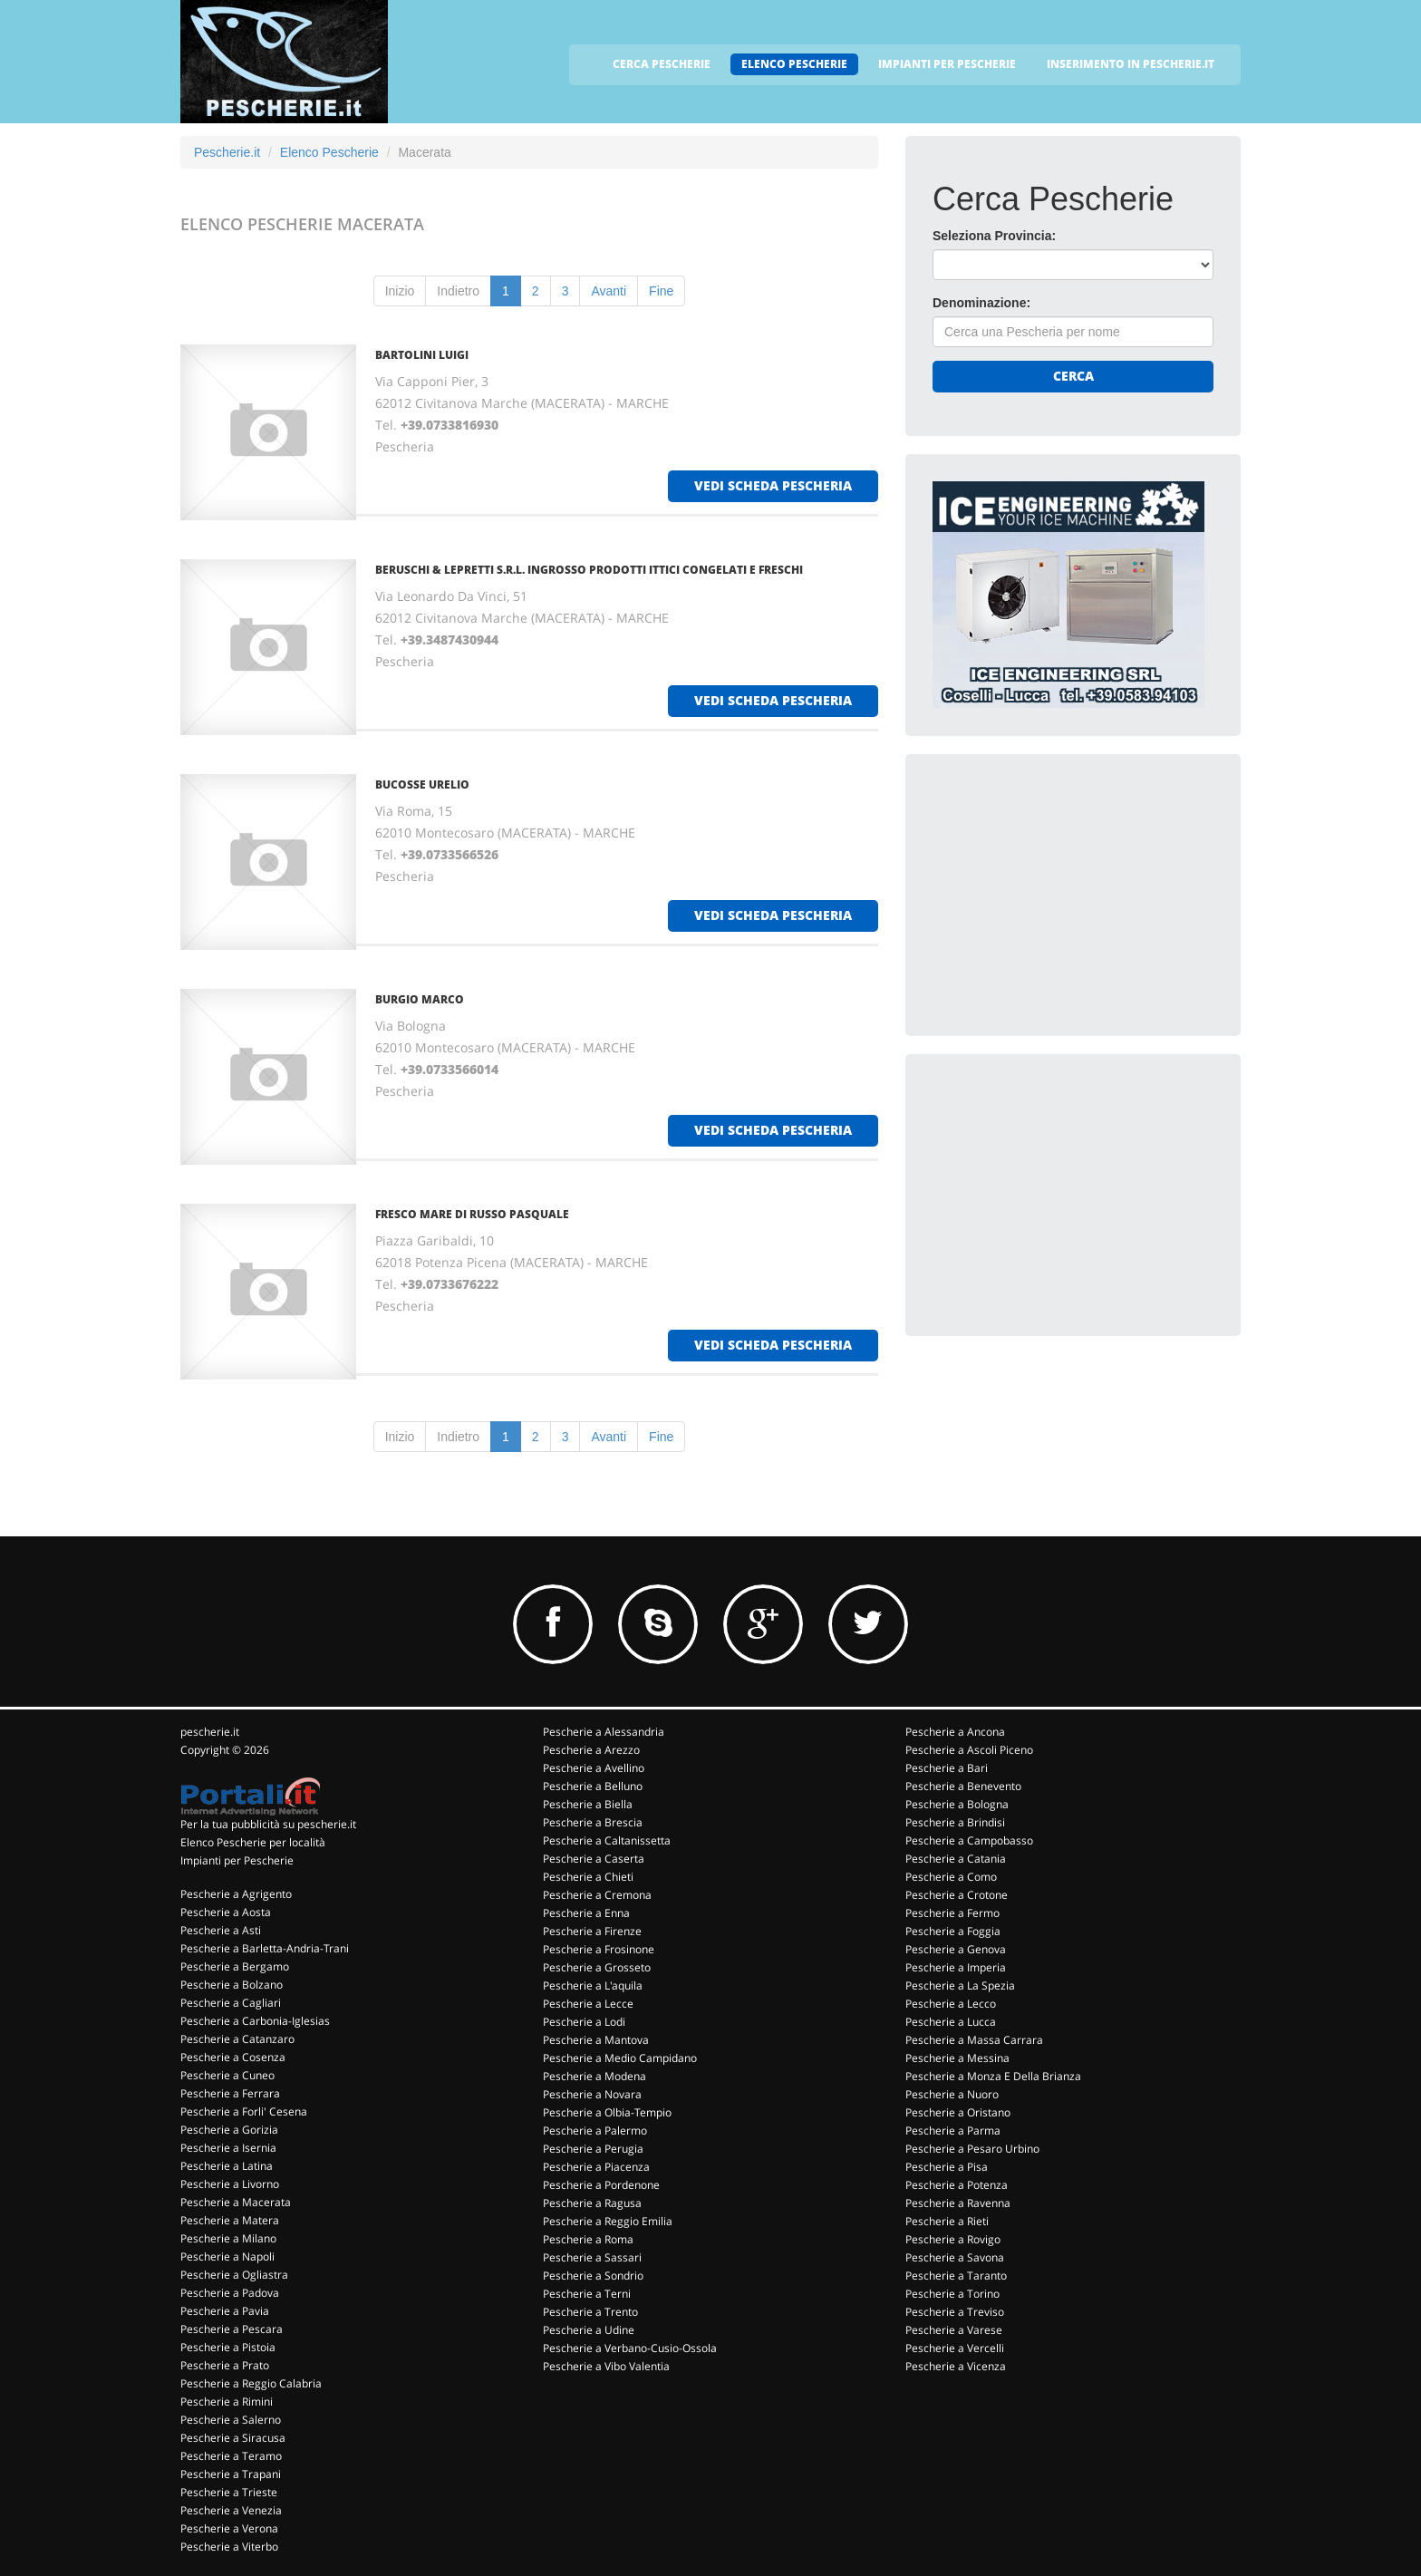 Image resolution: width=1421 pixels, height=2576 pixels. What do you see at coordinates (955, 1731) in the screenshot?
I see `Pescherie a Ancona` at bounding box center [955, 1731].